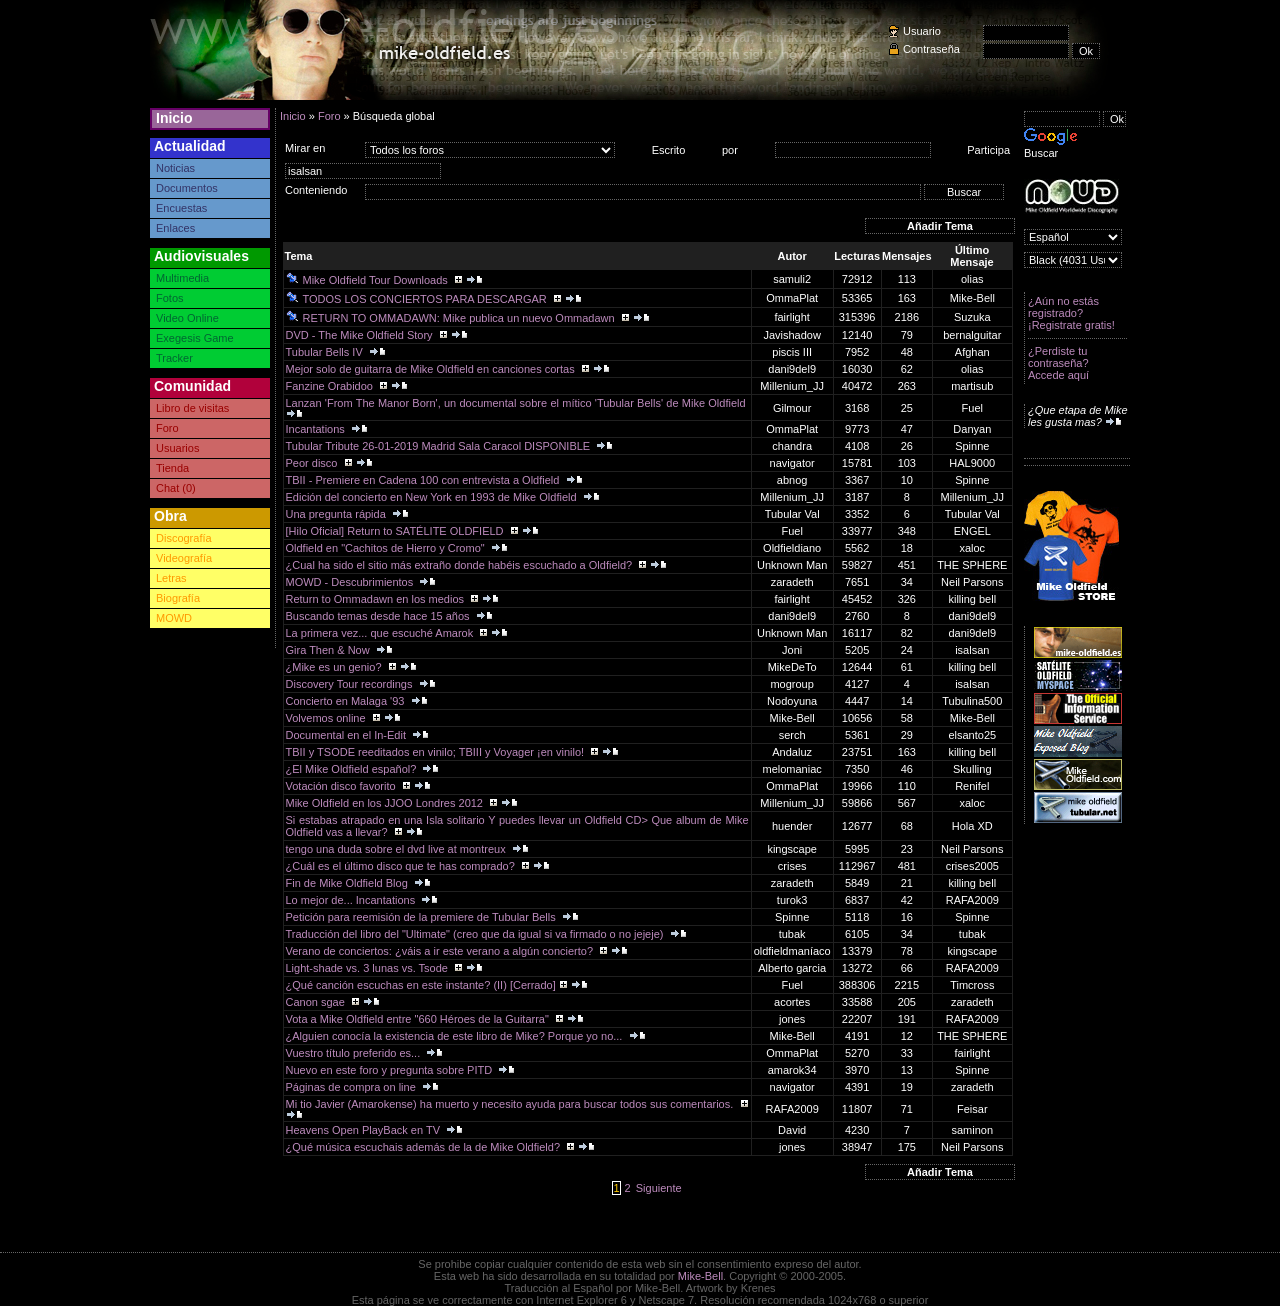 This screenshot has height=1306, width=1280. What do you see at coordinates (174, 358) in the screenshot?
I see `Tracker` at bounding box center [174, 358].